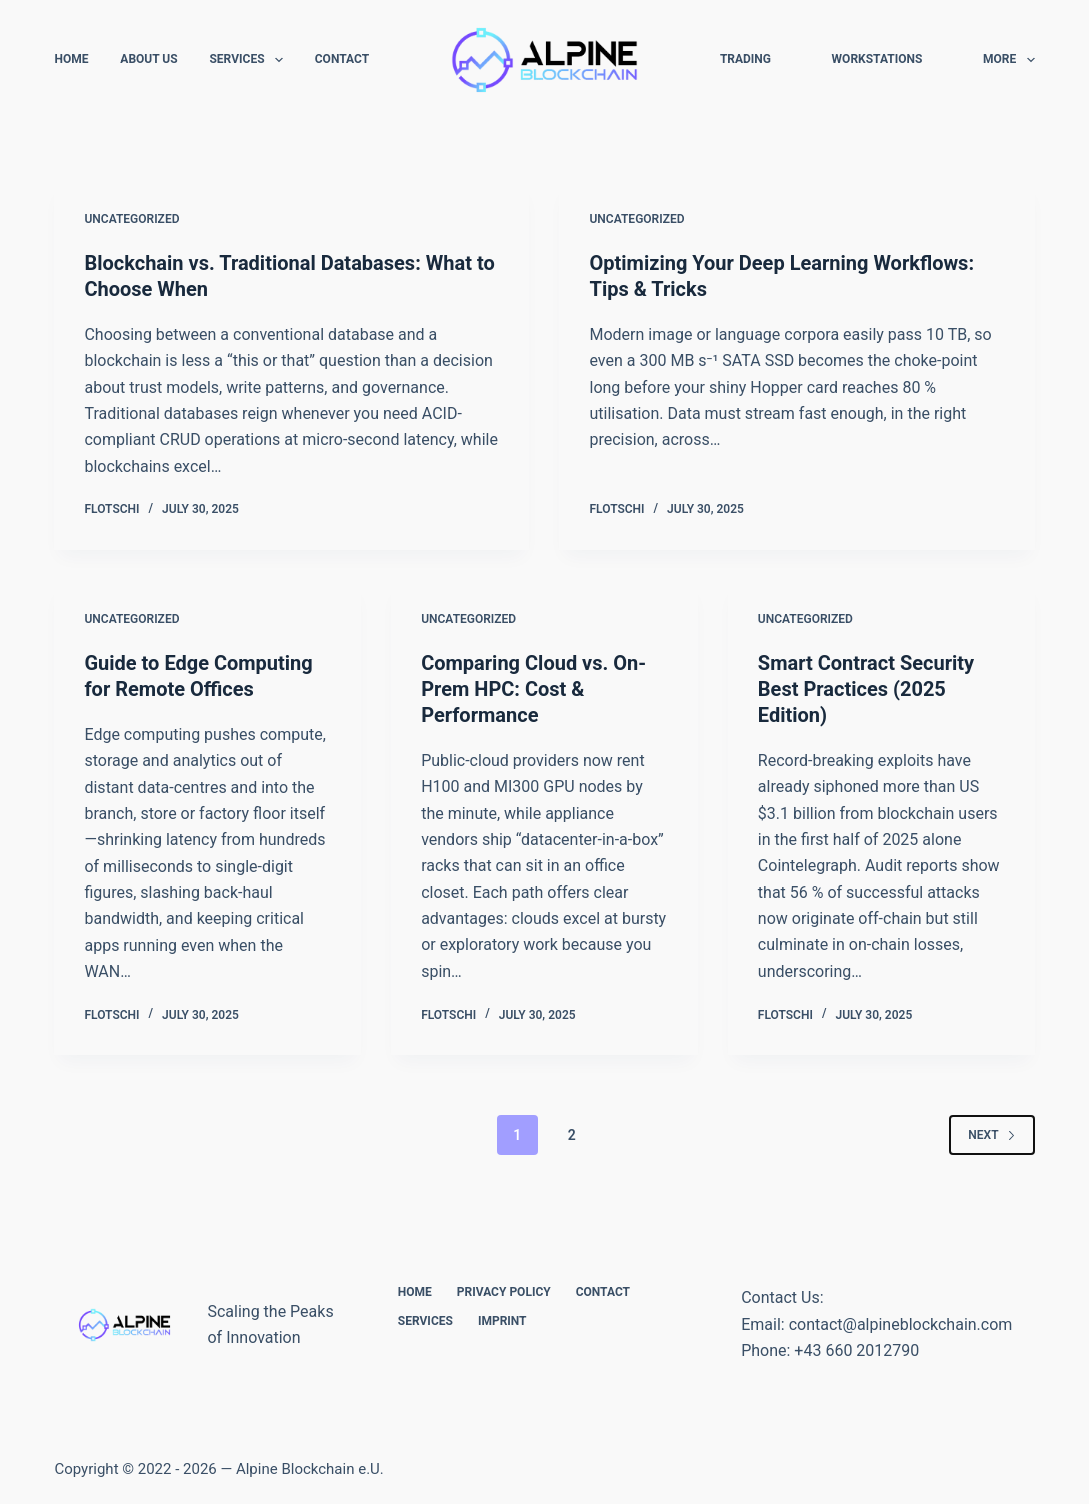 The width and height of the screenshot is (1089, 1504). I want to click on Smart Contract Security Best Practices (2025 Edition), so click(866, 689).